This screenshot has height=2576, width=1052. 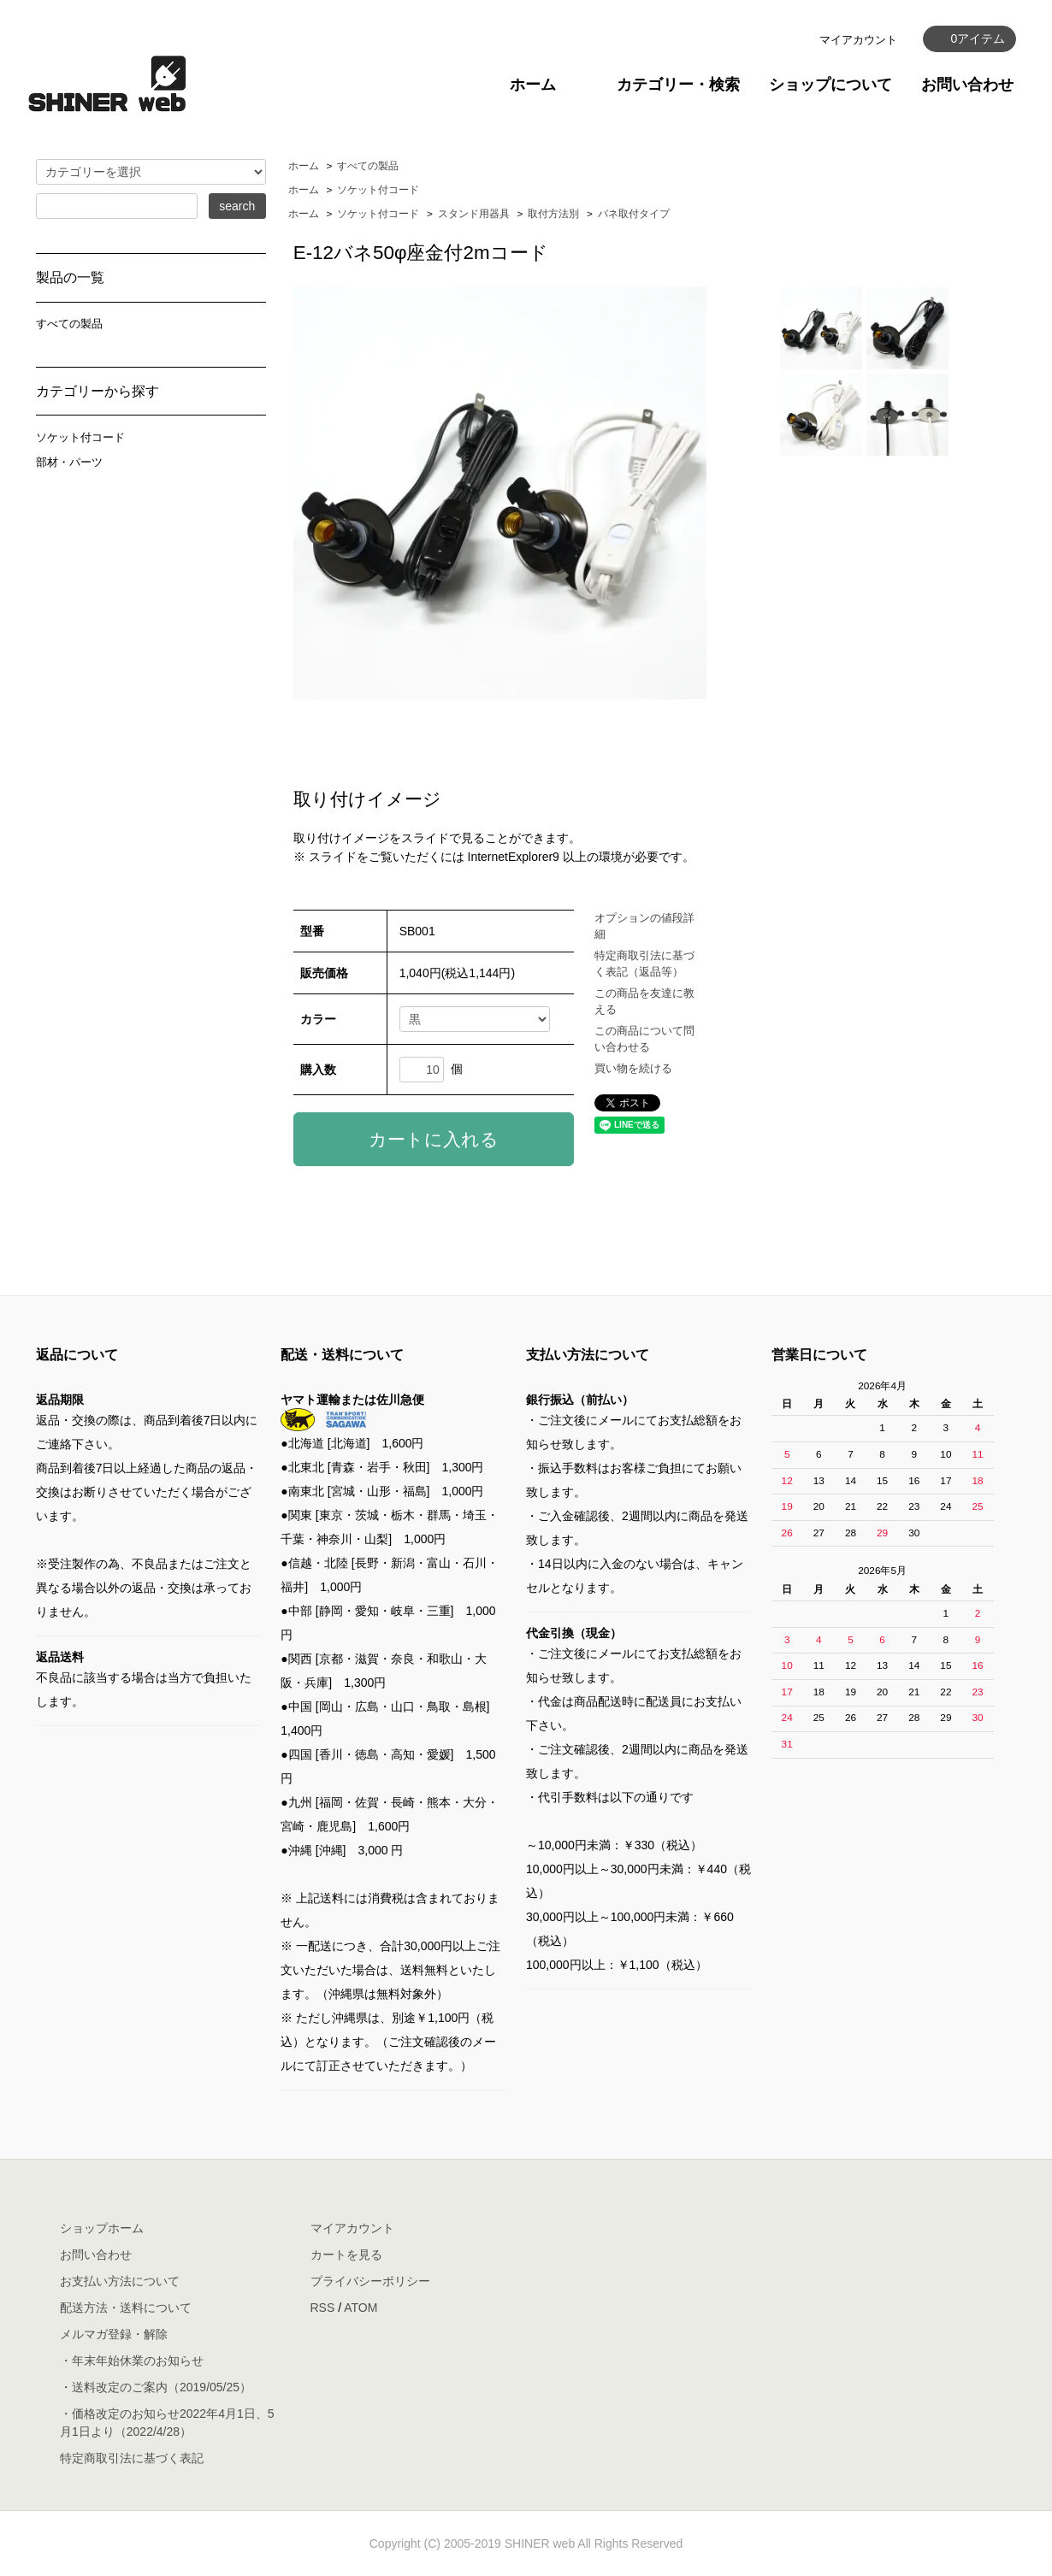 What do you see at coordinates (346, 2254) in the screenshot?
I see `カートを見る` at bounding box center [346, 2254].